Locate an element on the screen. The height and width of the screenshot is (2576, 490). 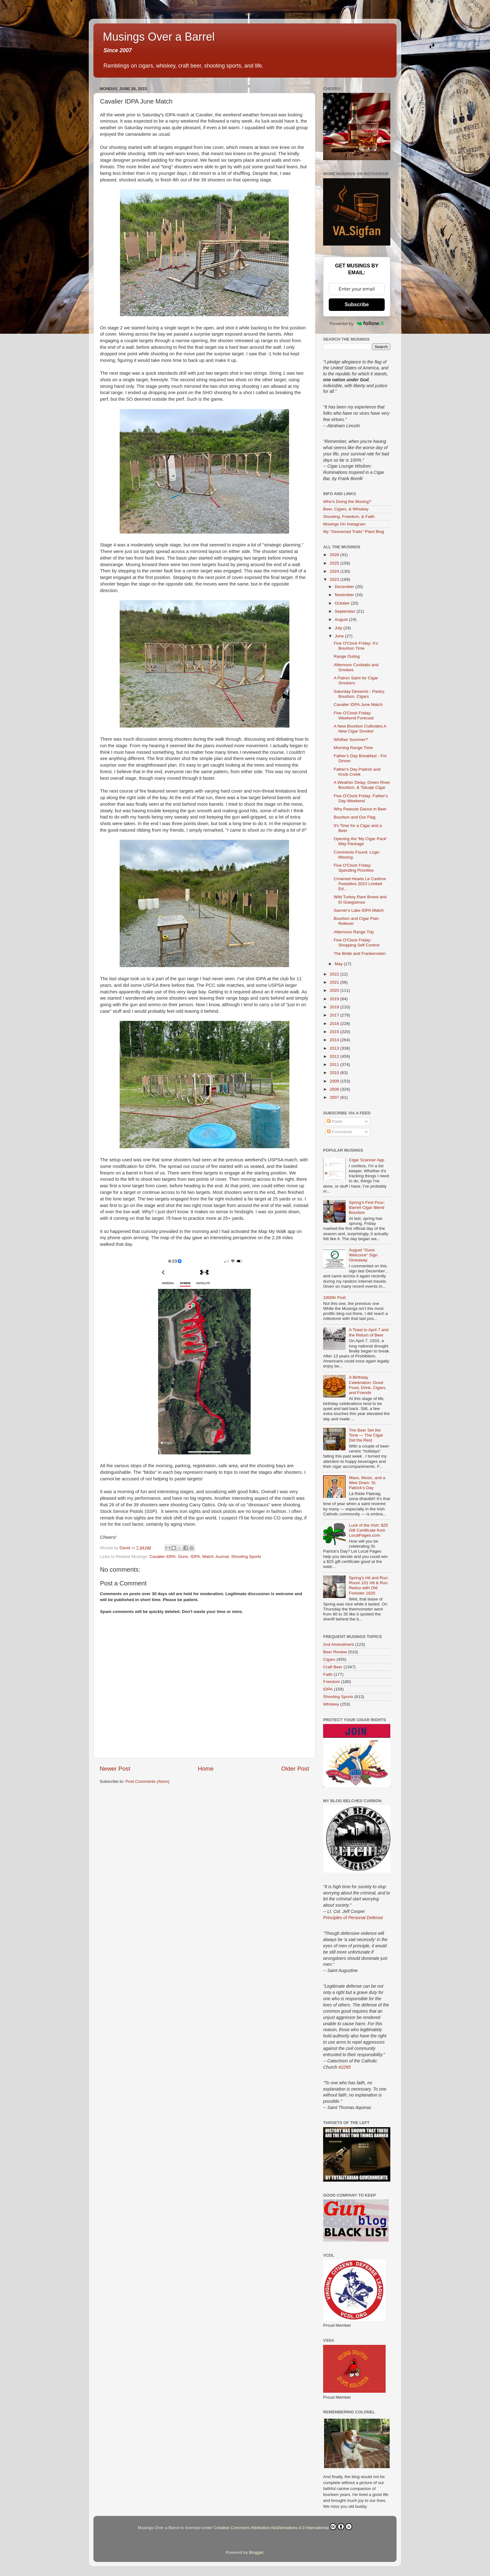
Crowned Heads Le Carême Pastelitos 2023 Limited Ed... is located at coordinates (360, 883).